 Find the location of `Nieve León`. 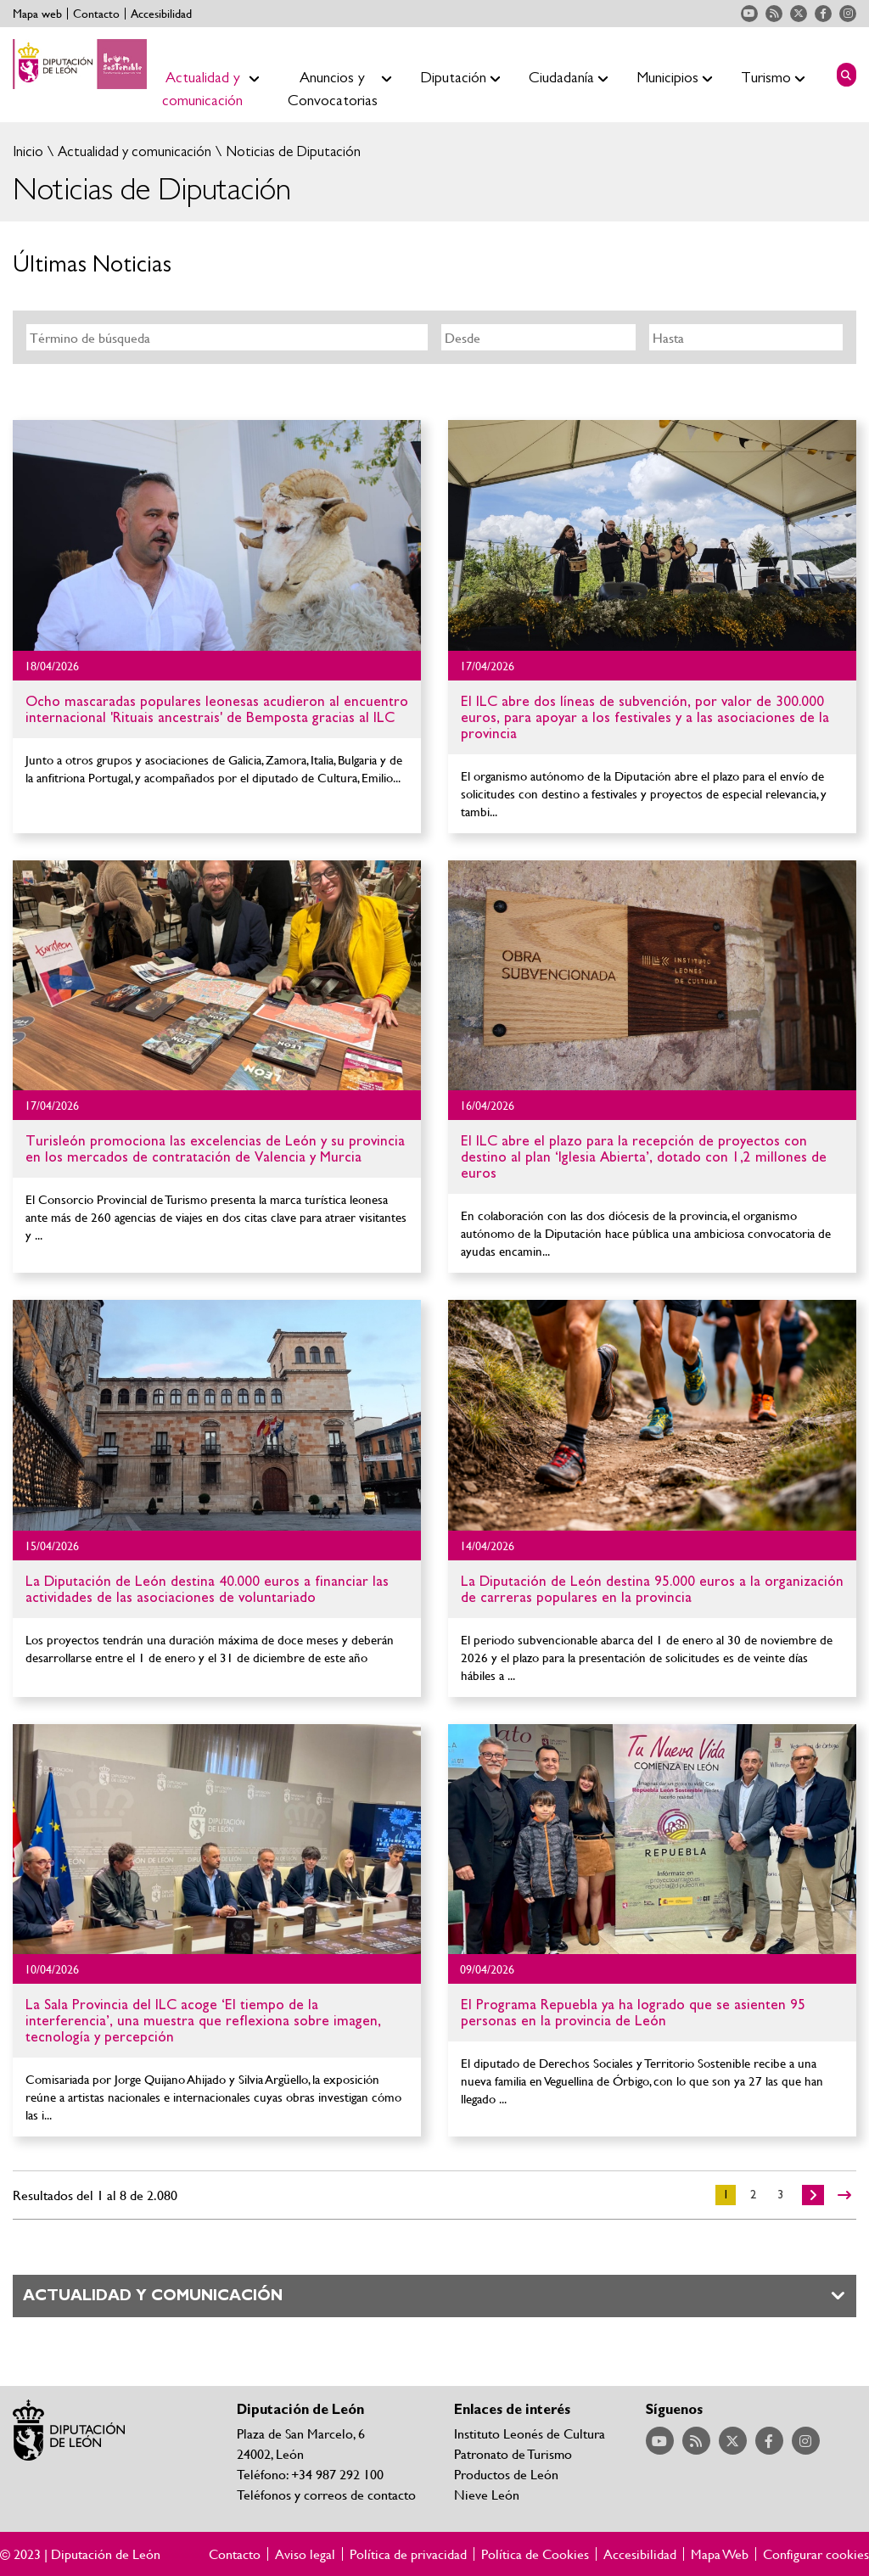

Nieve León is located at coordinates (486, 2494).